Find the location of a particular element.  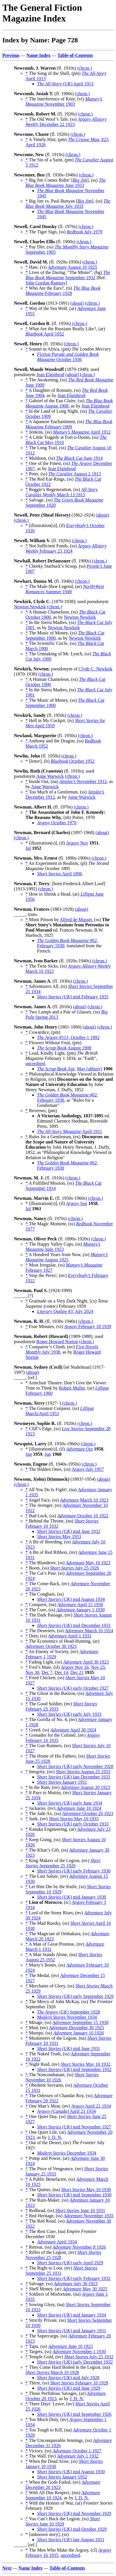

February 1909 is located at coordinates (68, 424).